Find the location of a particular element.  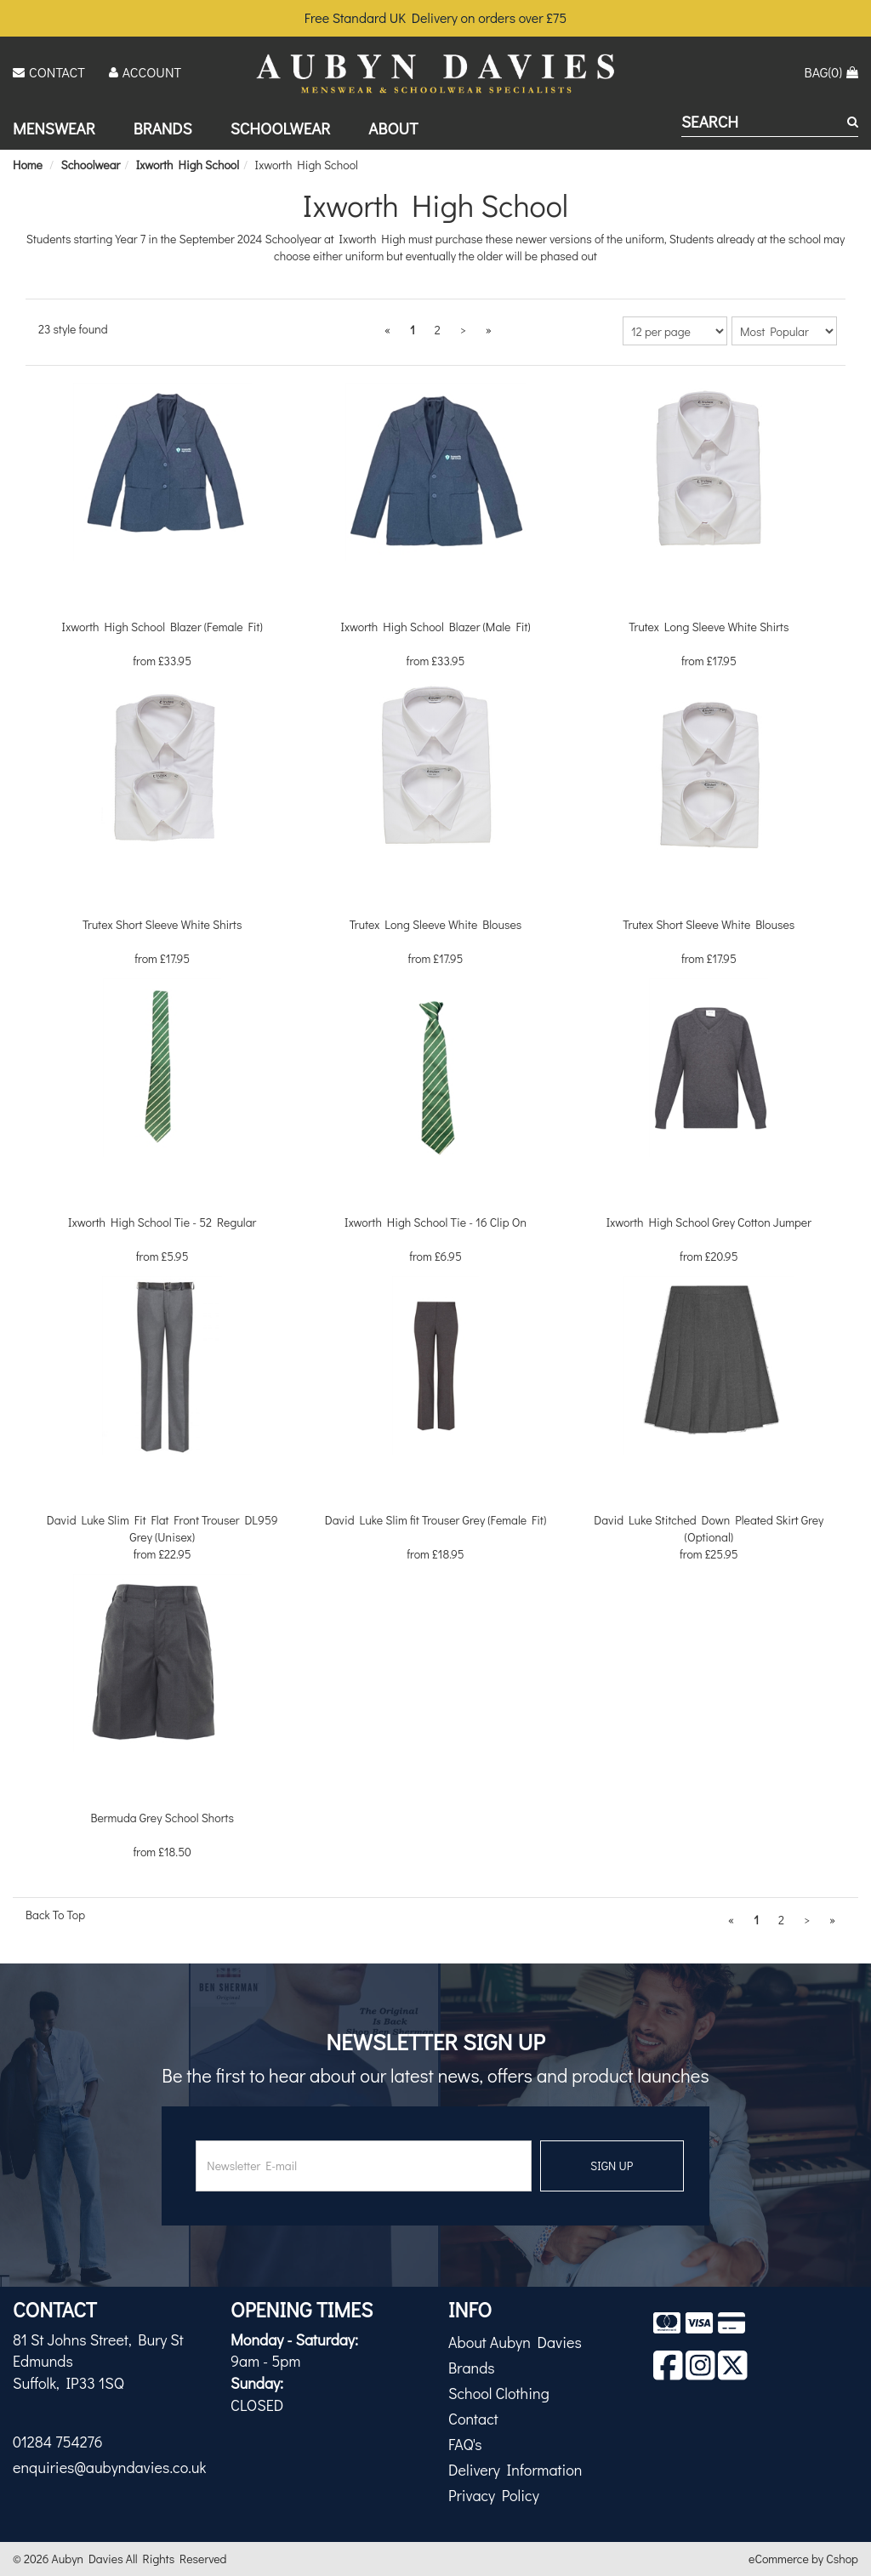

SIGN UP is located at coordinates (611, 2165).